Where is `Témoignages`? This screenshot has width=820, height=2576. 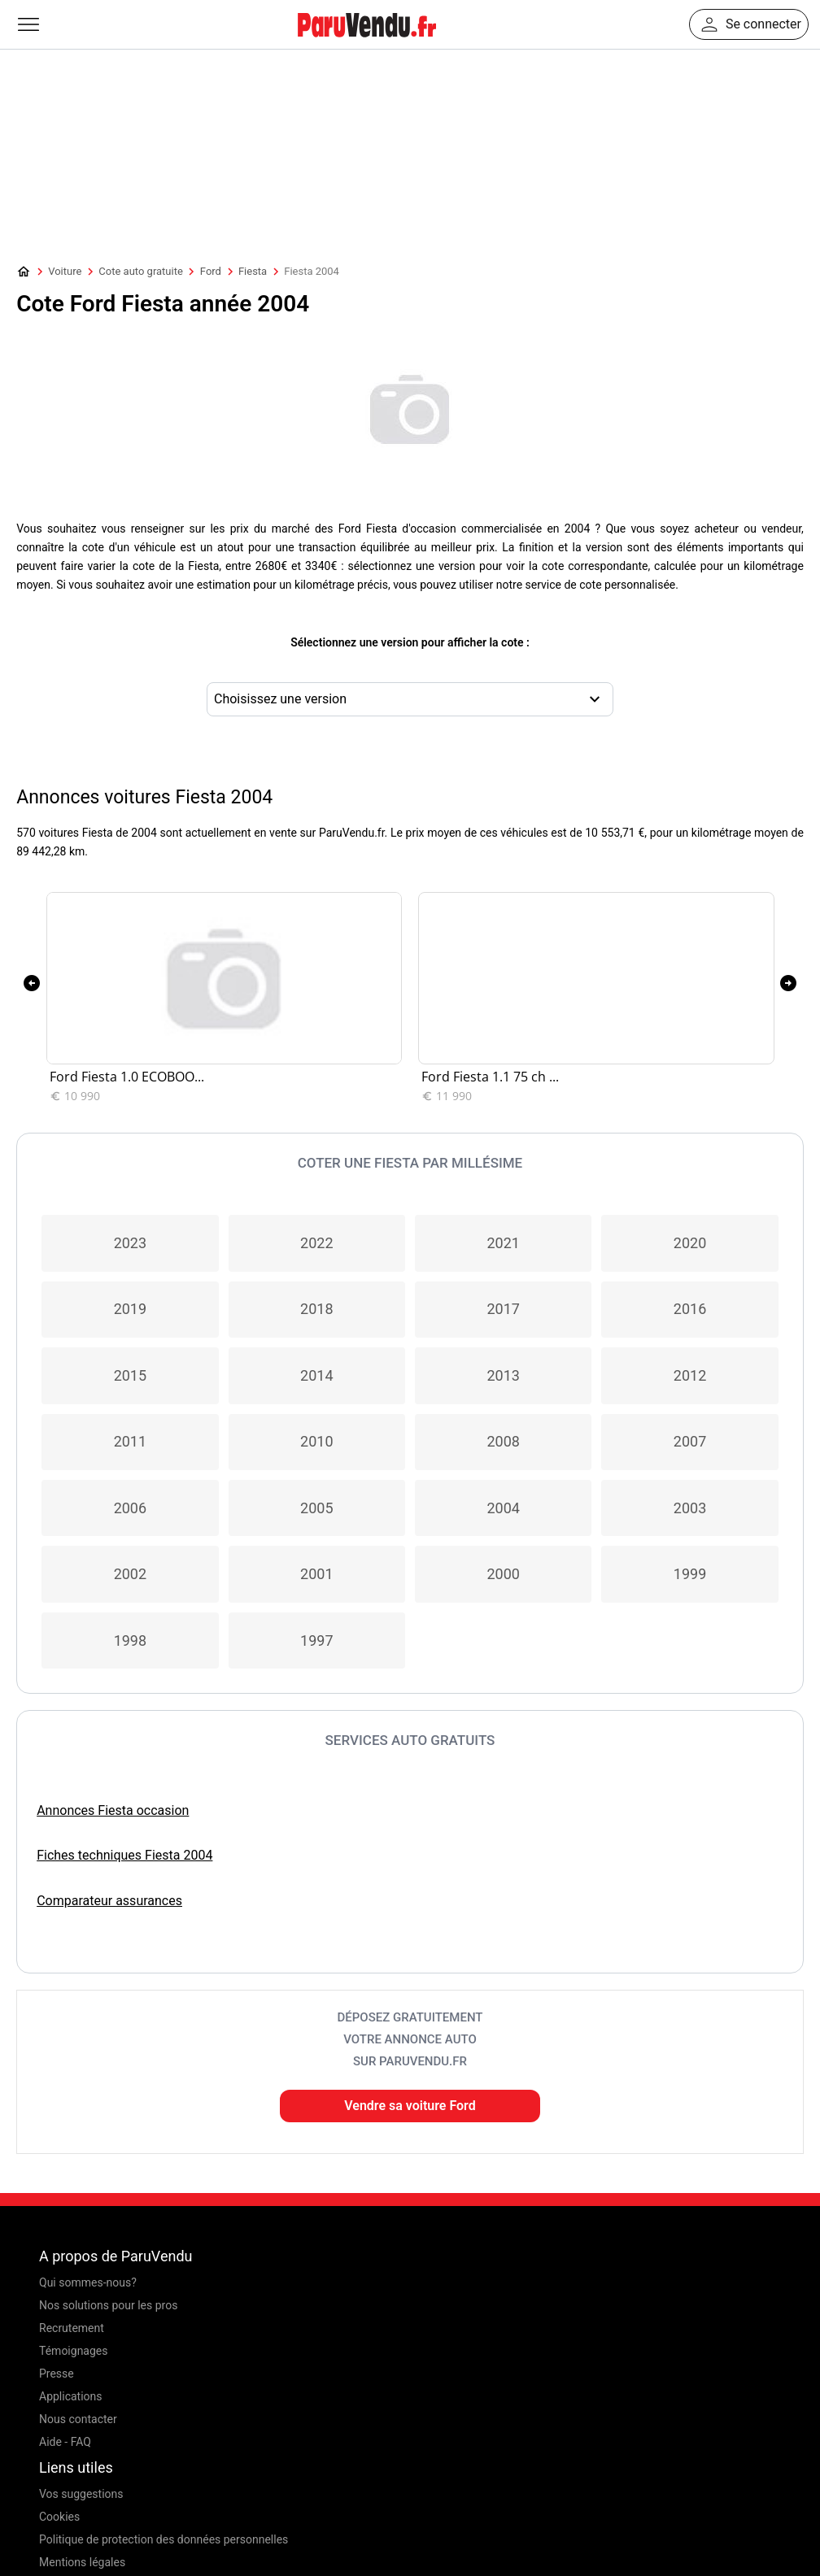 Témoignages is located at coordinates (73, 2350).